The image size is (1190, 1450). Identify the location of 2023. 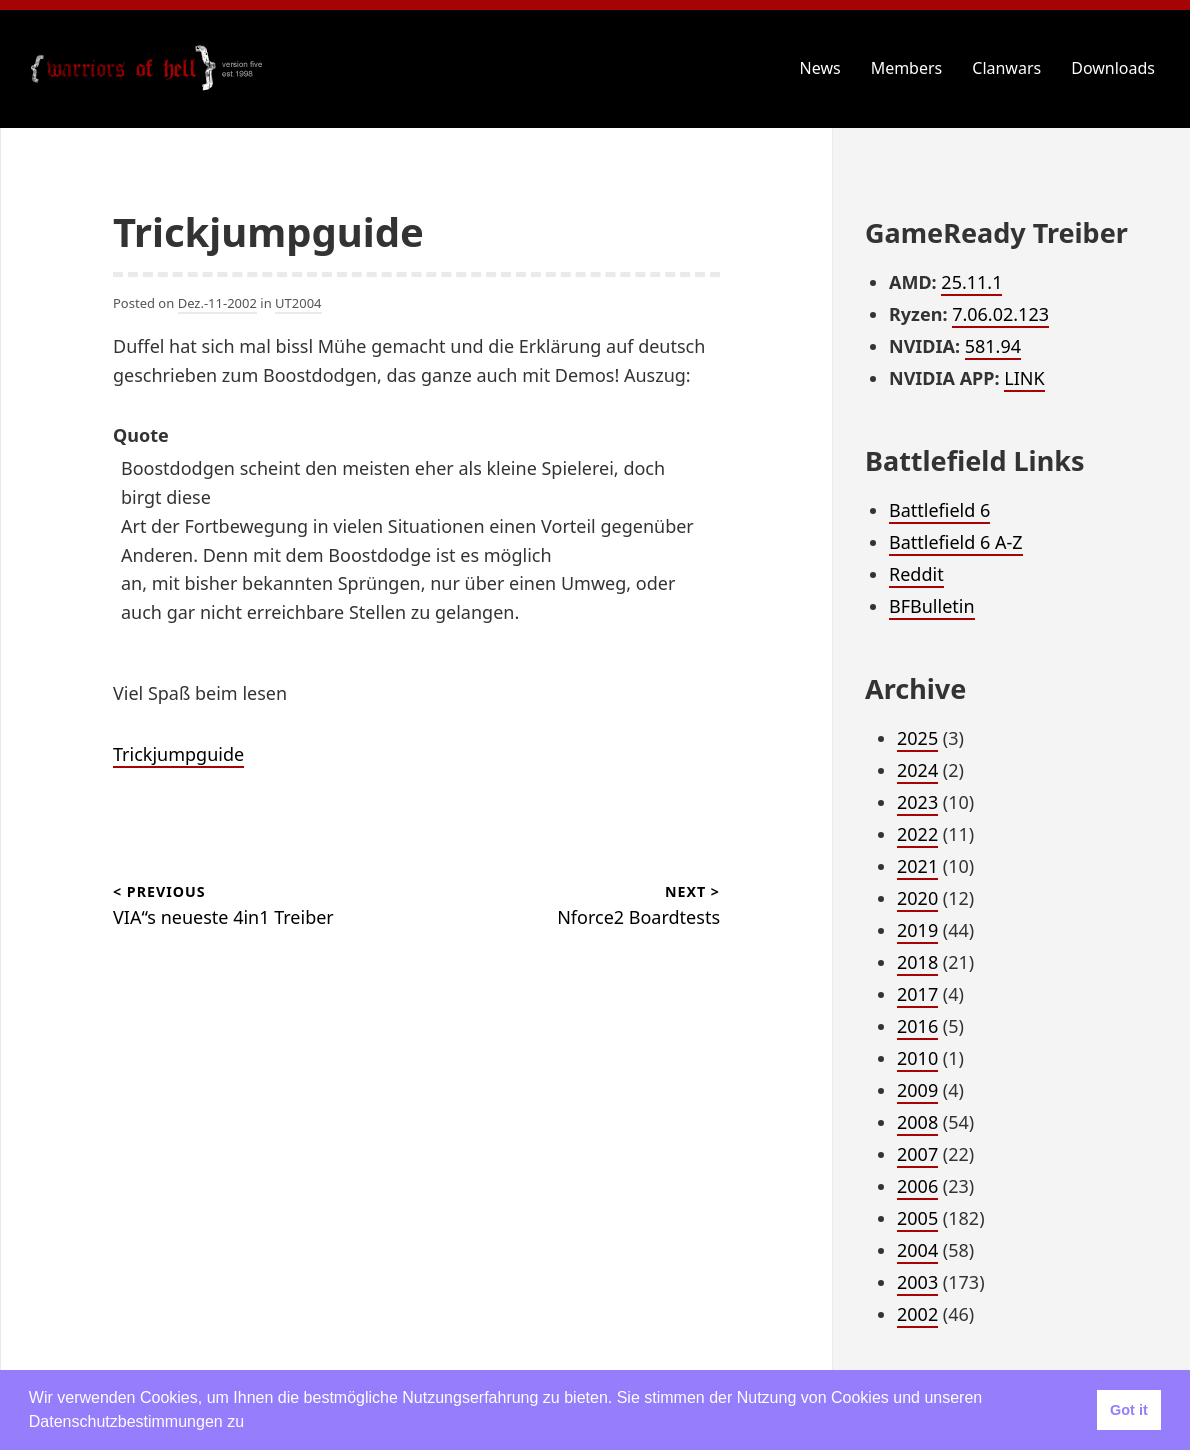
(917, 802).